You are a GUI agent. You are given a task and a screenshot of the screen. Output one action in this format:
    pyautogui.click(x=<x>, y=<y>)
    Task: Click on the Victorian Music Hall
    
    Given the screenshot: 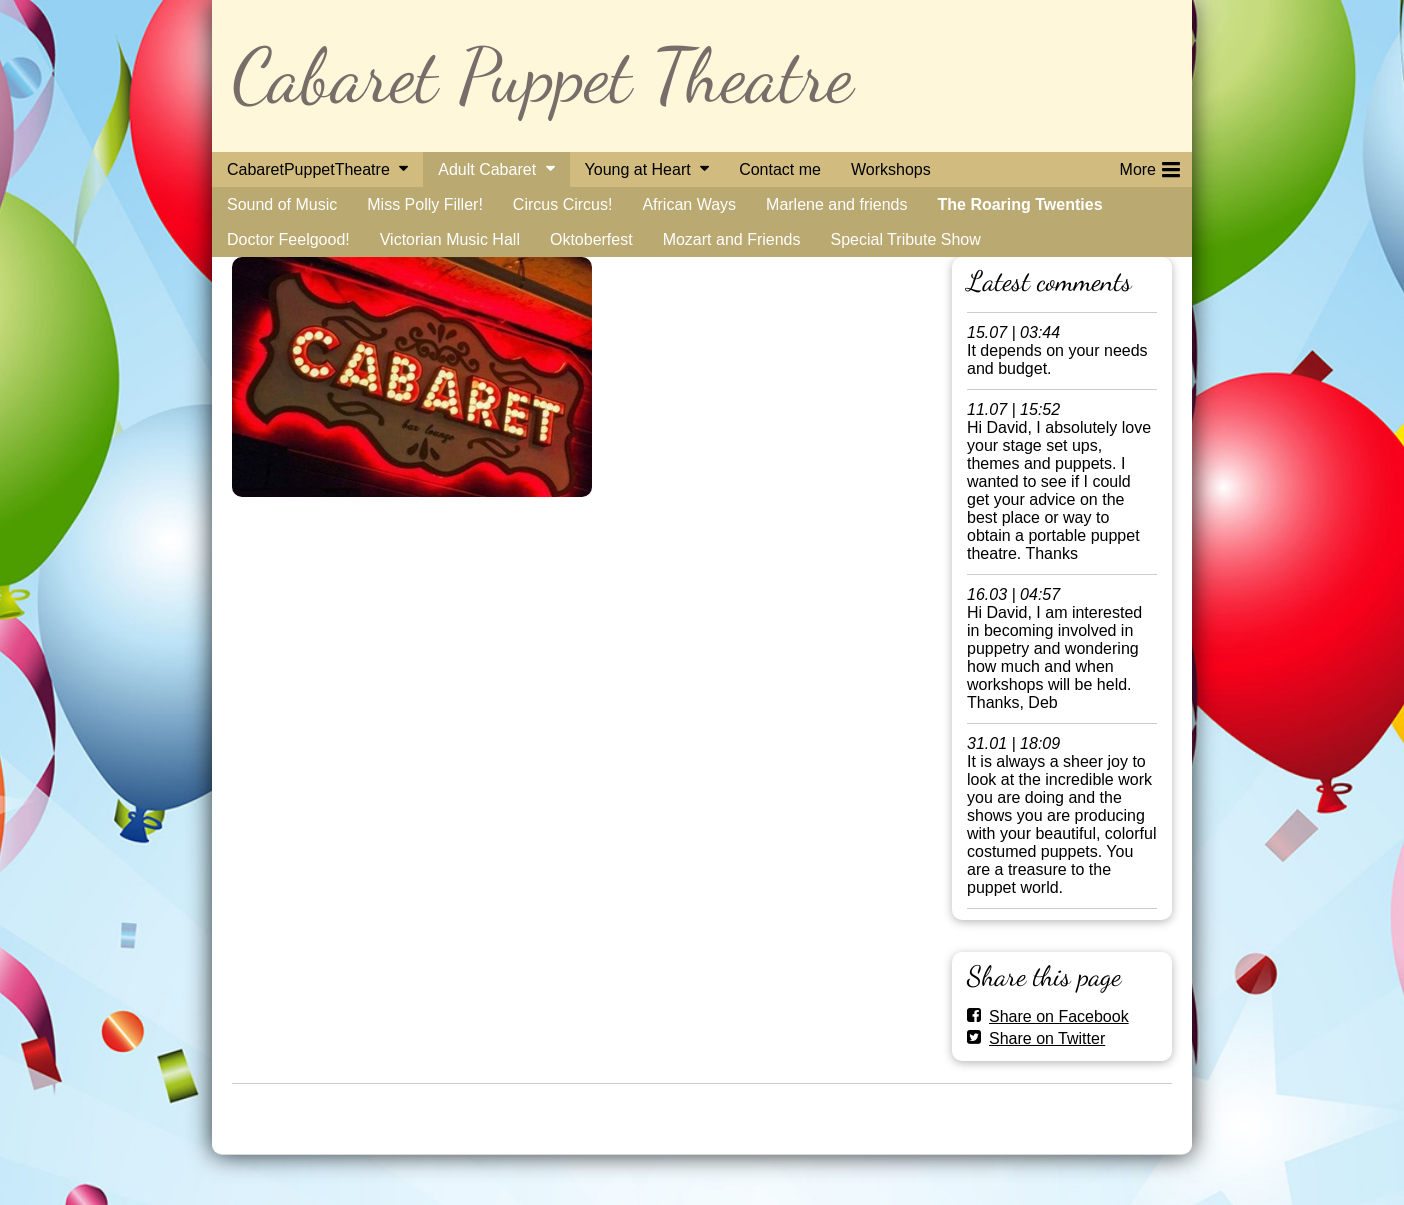 What is the action you would take?
    pyautogui.click(x=450, y=239)
    